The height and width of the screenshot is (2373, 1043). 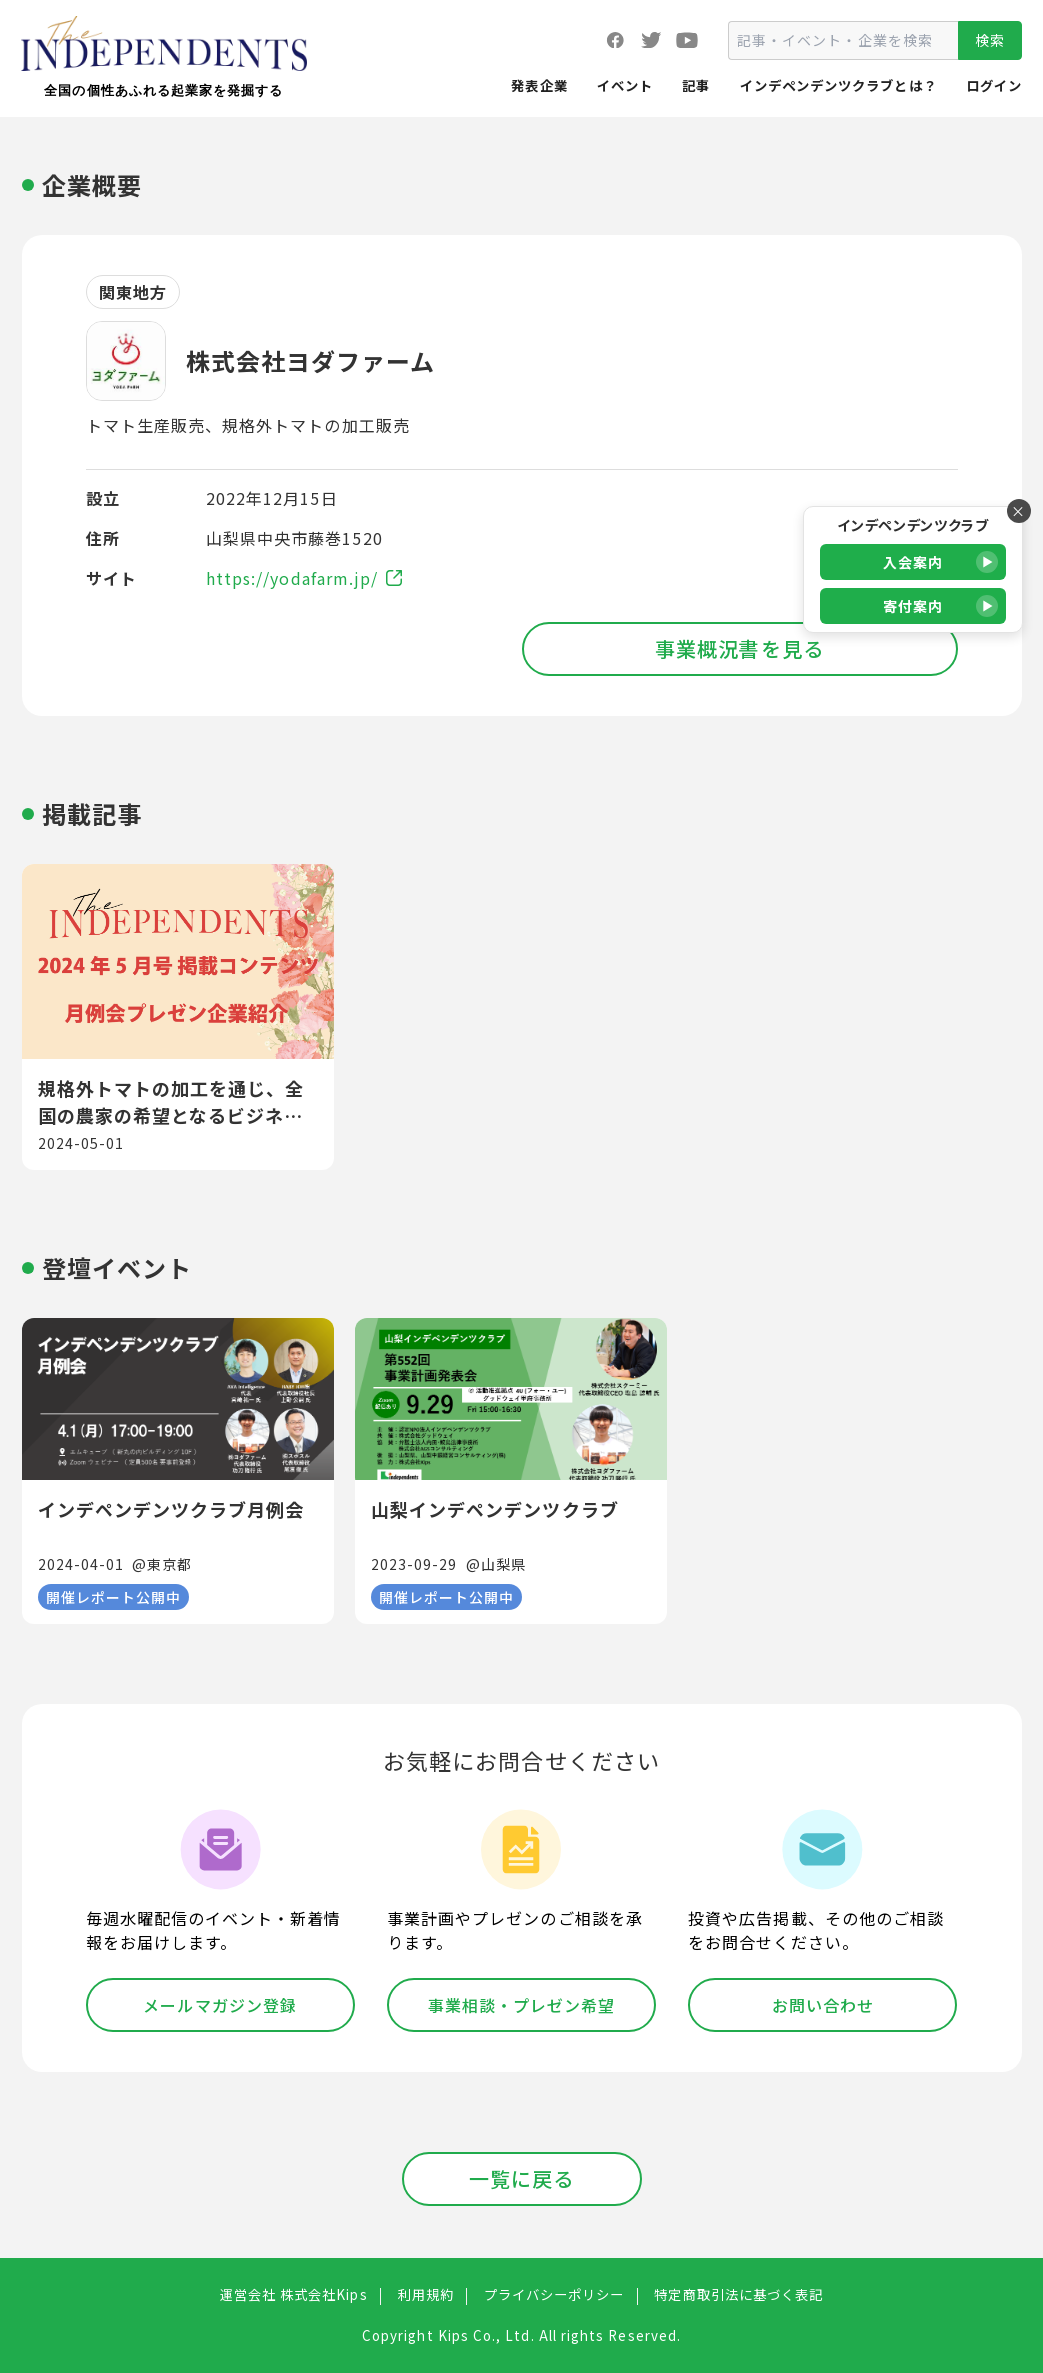 What do you see at coordinates (304, 578) in the screenshot?
I see `https://yodafarm.jp/` at bounding box center [304, 578].